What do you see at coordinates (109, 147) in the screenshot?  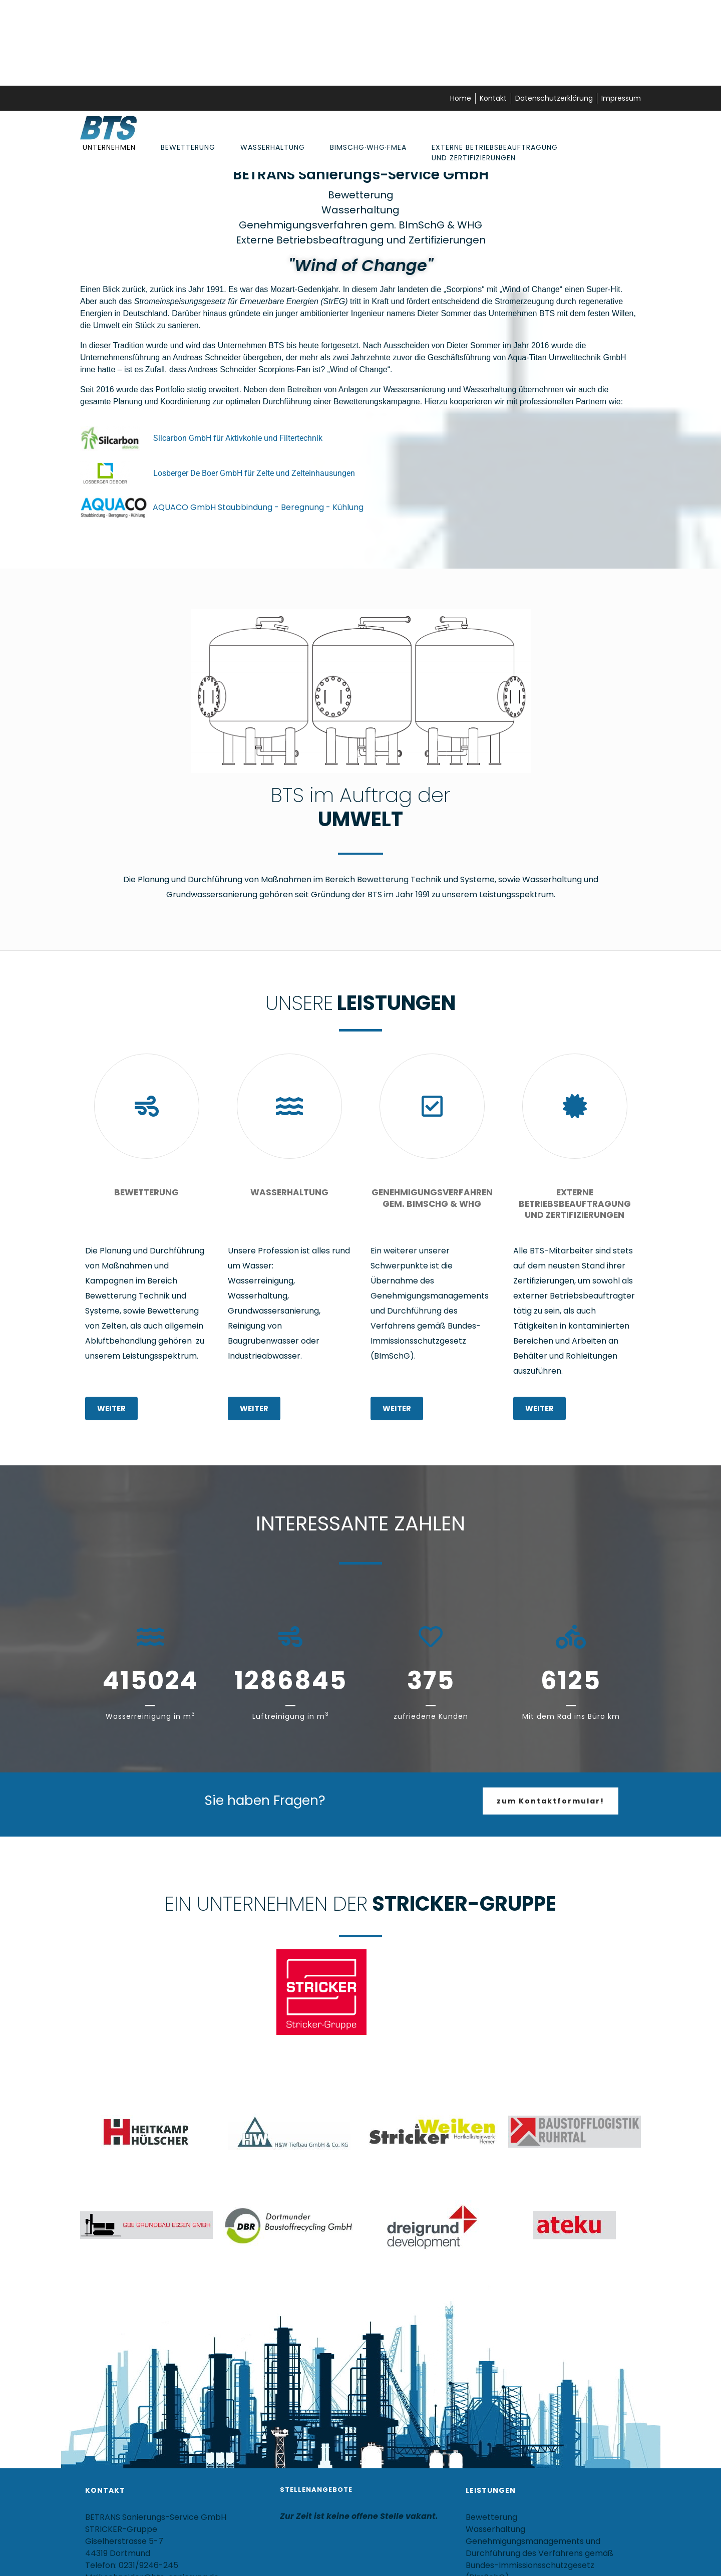 I see `Unternehmen` at bounding box center [109, 147].